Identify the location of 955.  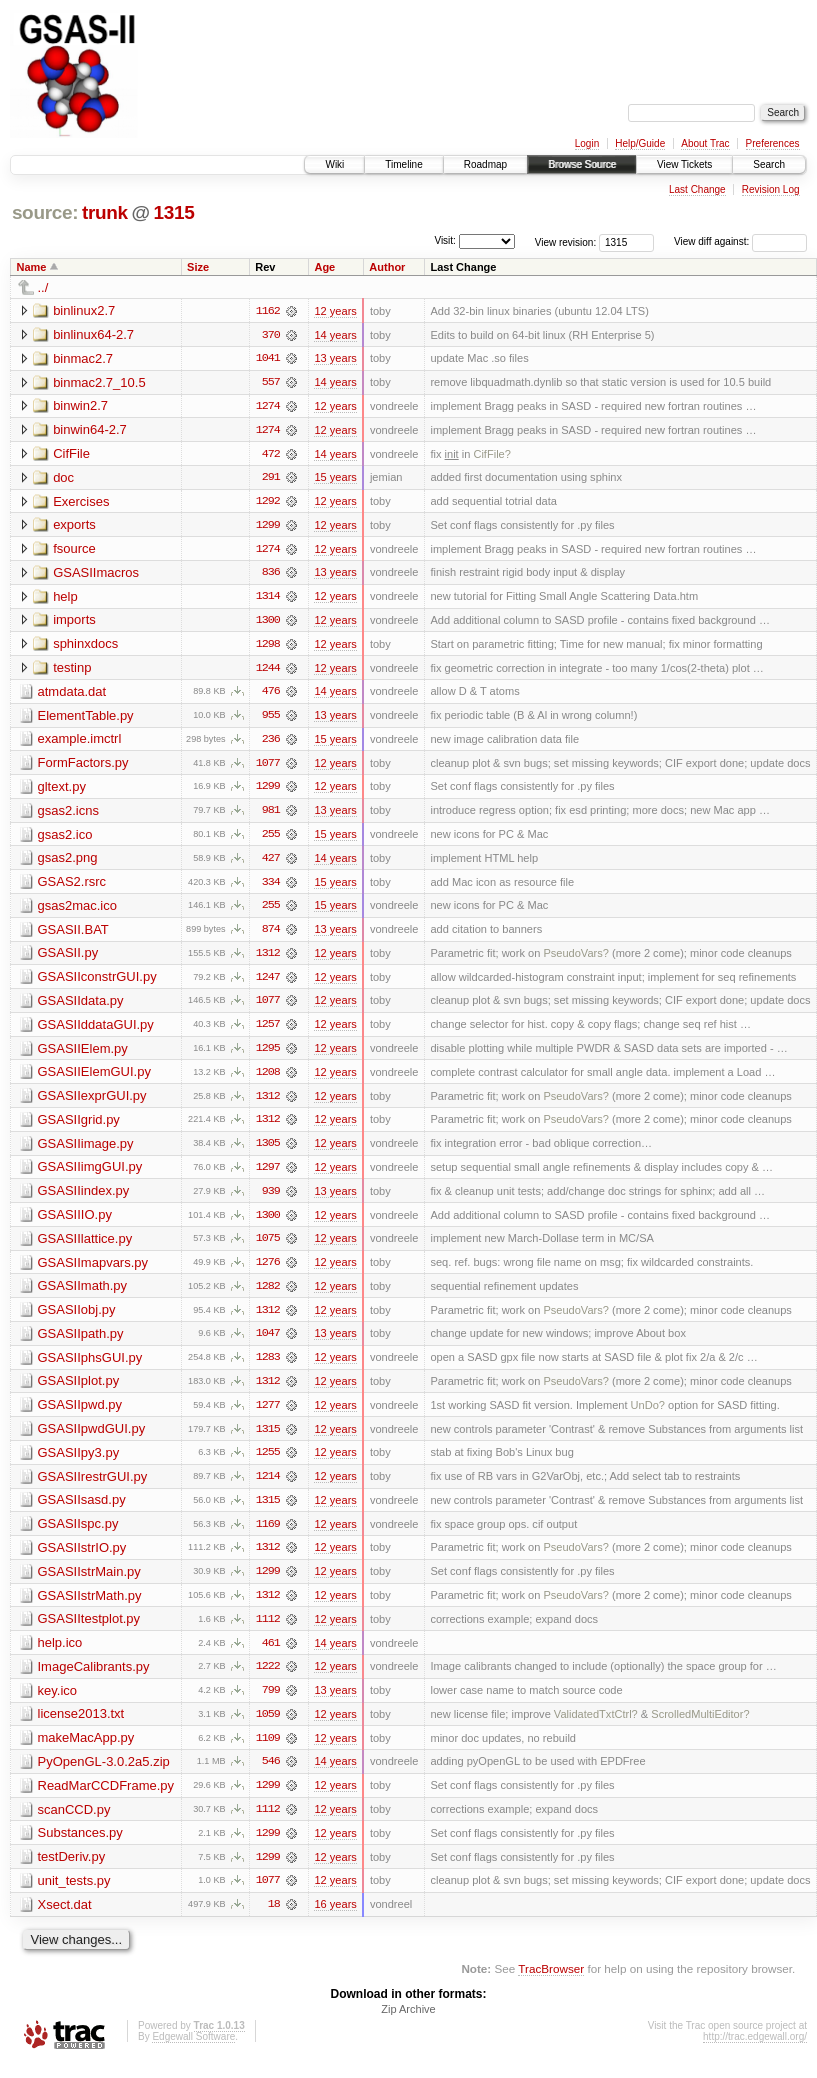
(271, 719).